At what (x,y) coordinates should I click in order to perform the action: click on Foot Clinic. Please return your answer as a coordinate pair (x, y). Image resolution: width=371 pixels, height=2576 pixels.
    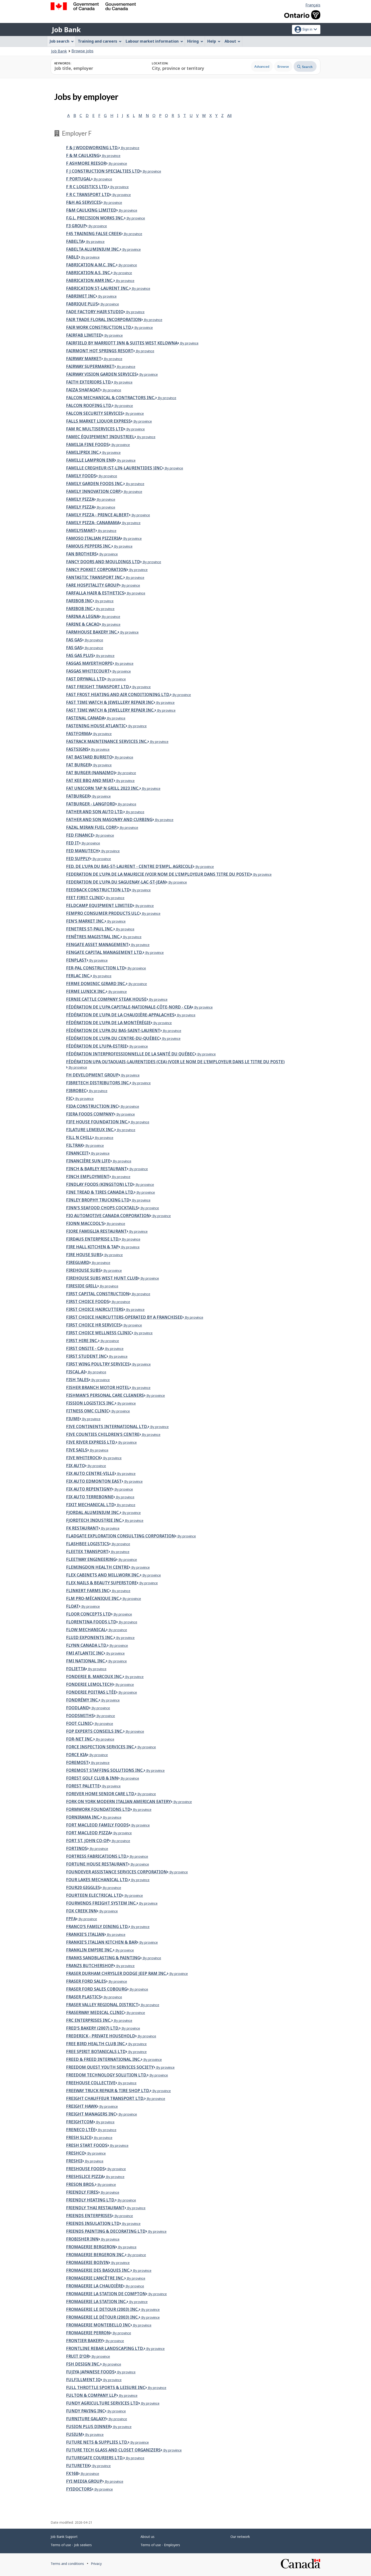
    Looking at the image, I should click on (79, 1723).